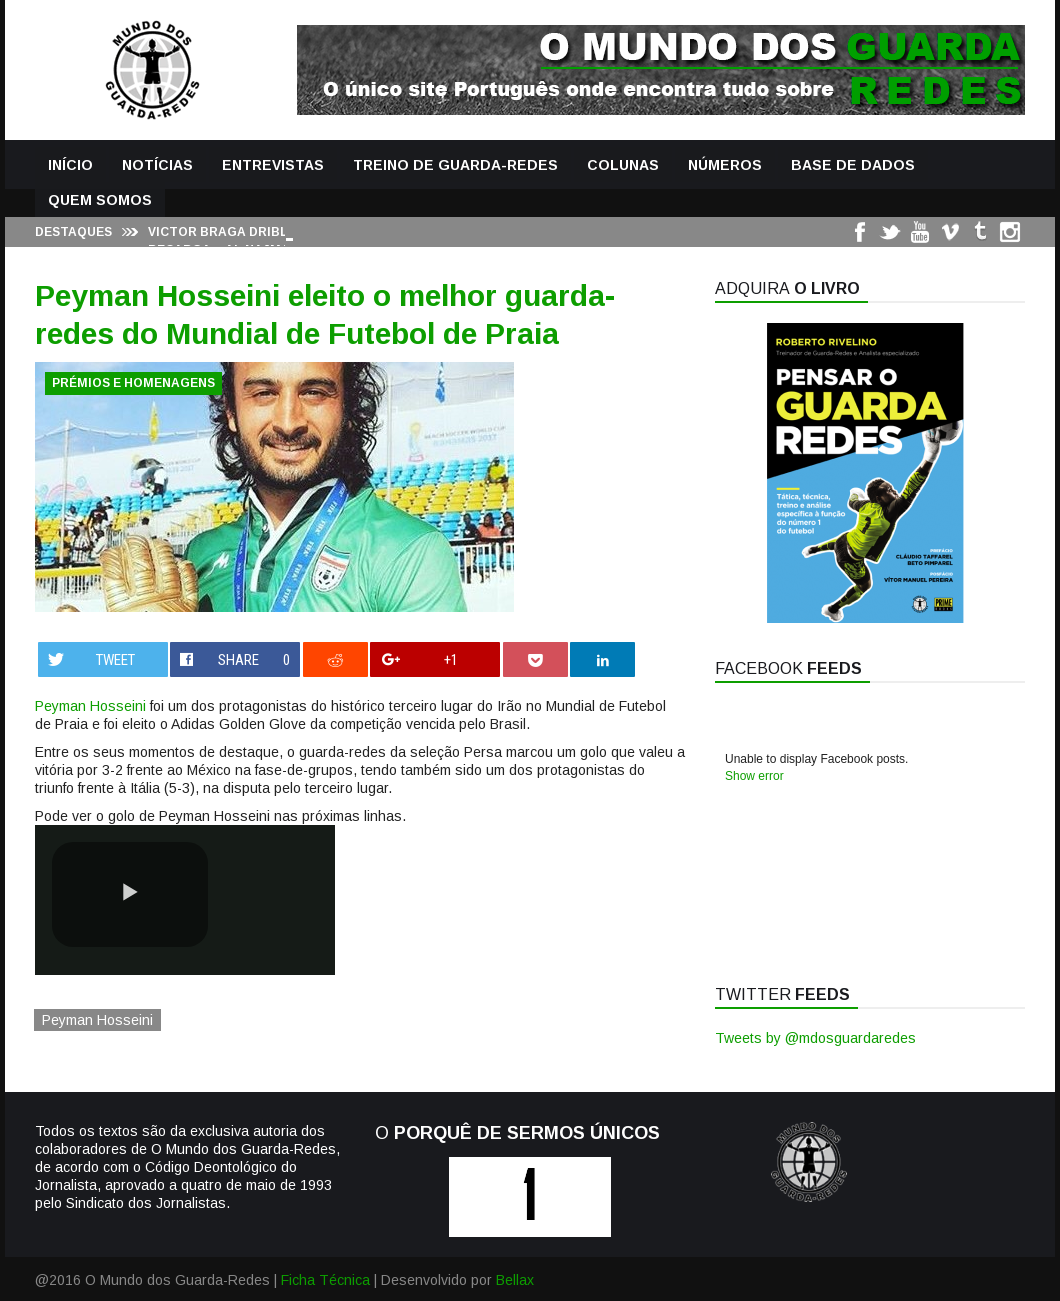  Describe the element at coordinates (273, 165) in the screenshot. I see `Entrevistas` at that location.